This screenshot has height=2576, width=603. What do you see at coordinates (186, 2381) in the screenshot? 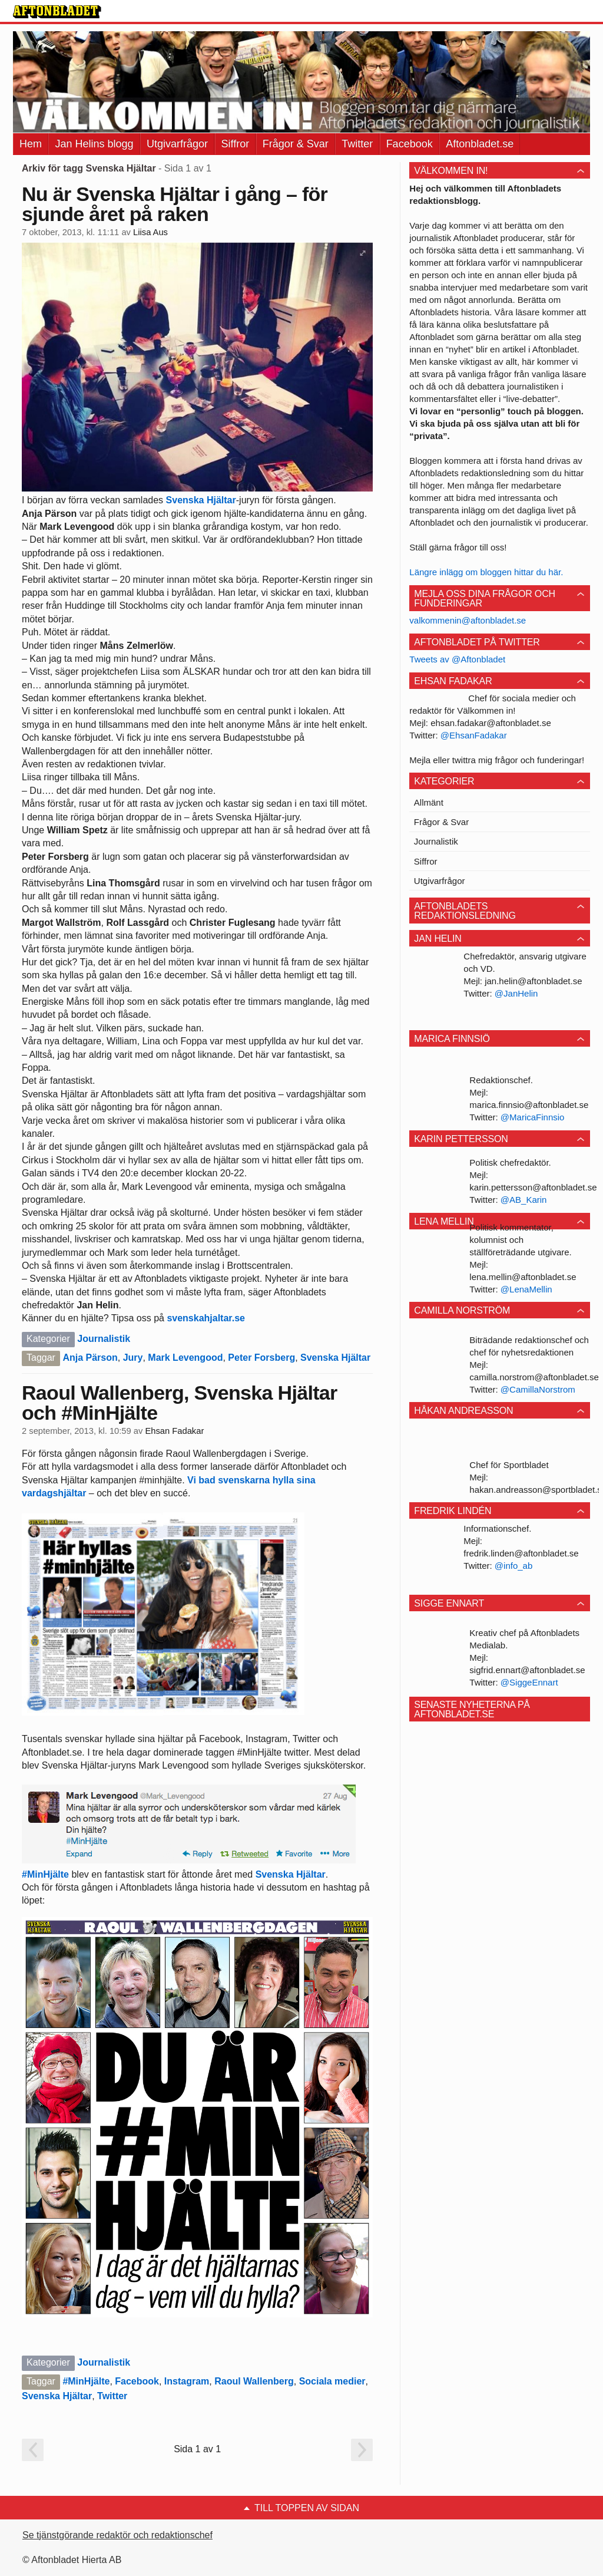
I see `Instagram` at bounding box center [186, 2381].